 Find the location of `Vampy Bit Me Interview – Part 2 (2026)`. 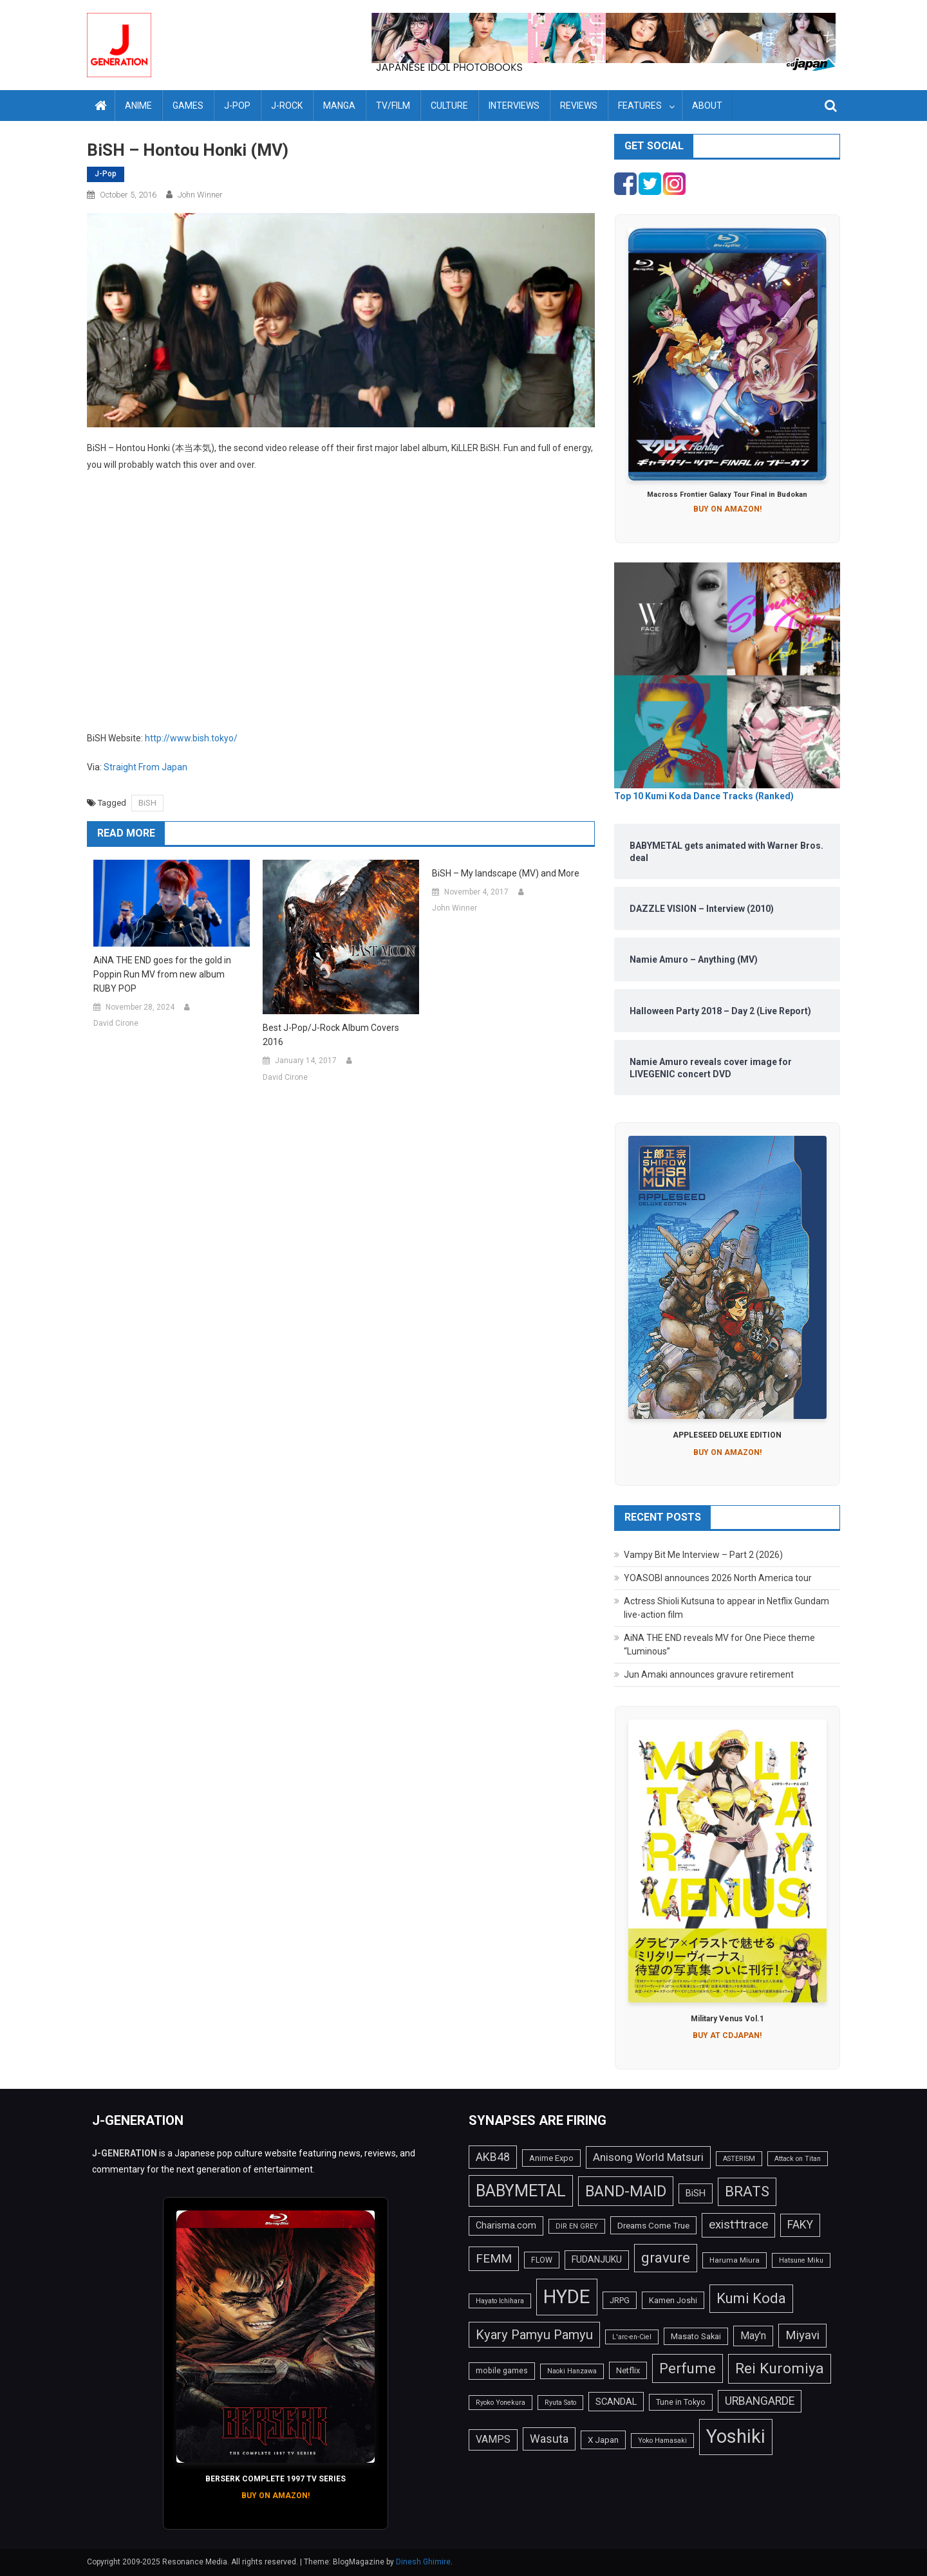

Vampy Bit Me Interview – Part 2 (2026) is located at coordinates (703, 1555).